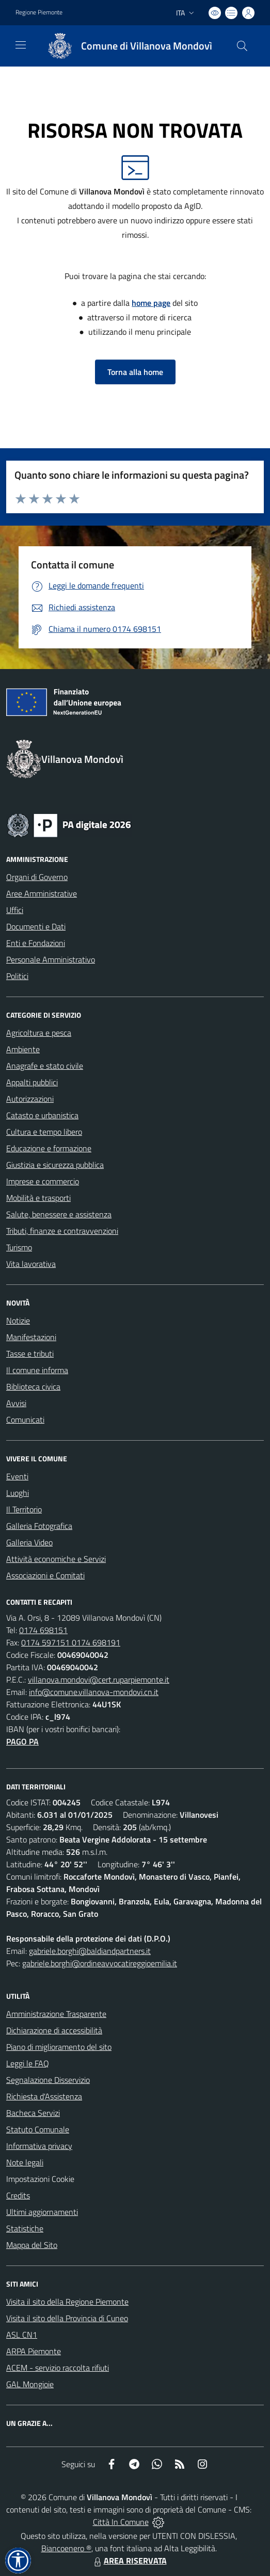  Describe the element at coordinates (44, 1132) in the screenshot. I see `Cultura e tempo libero` at that location.